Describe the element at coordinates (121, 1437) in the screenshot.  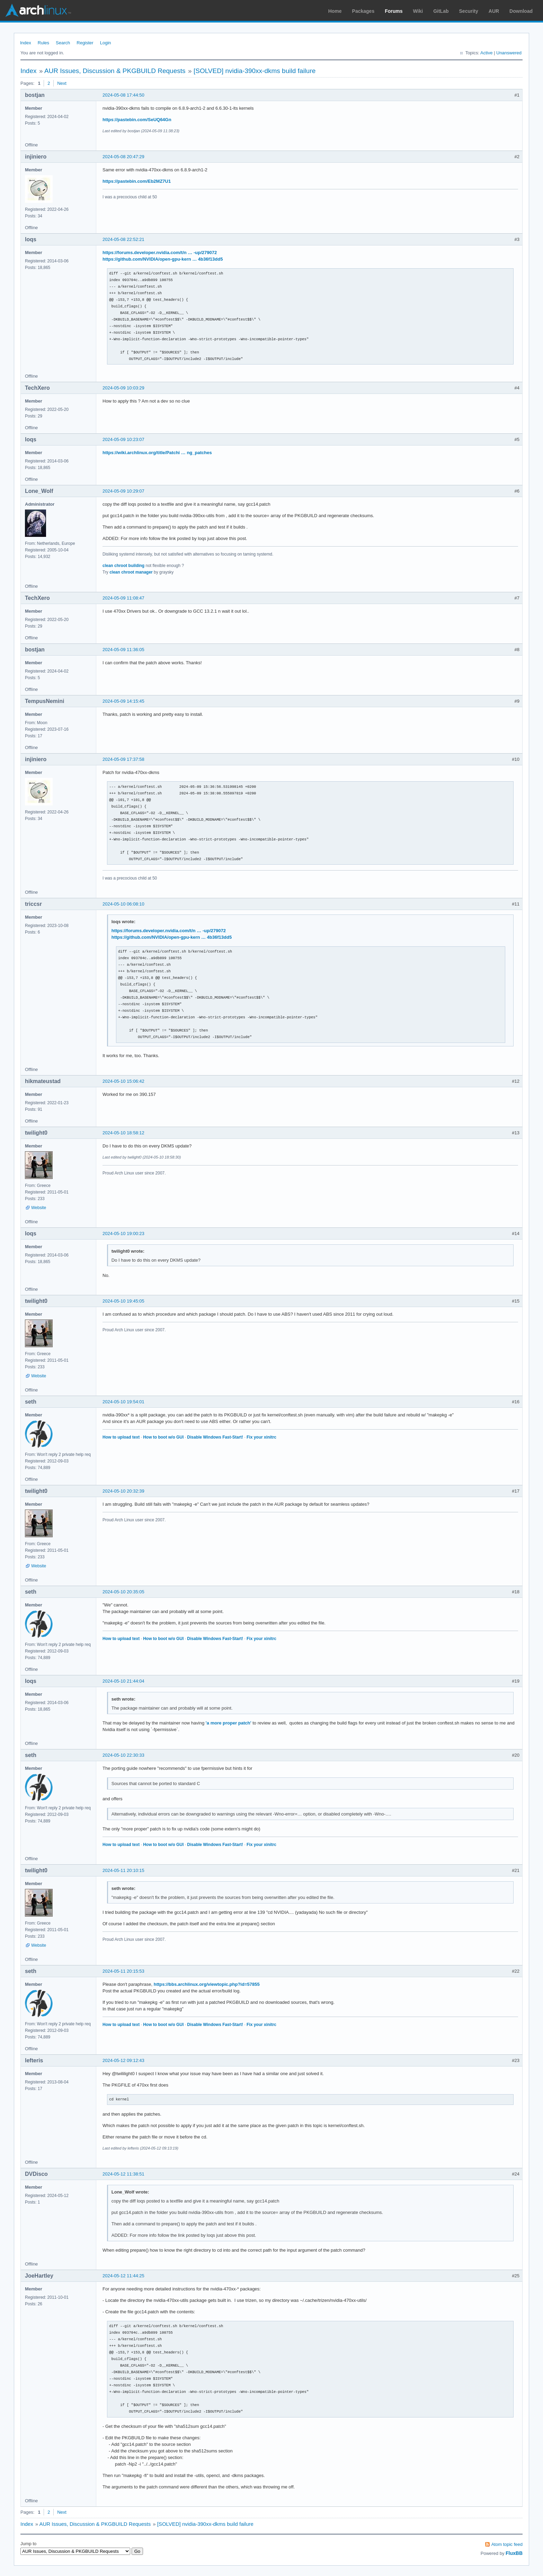
I see `How to upload text` at that location.